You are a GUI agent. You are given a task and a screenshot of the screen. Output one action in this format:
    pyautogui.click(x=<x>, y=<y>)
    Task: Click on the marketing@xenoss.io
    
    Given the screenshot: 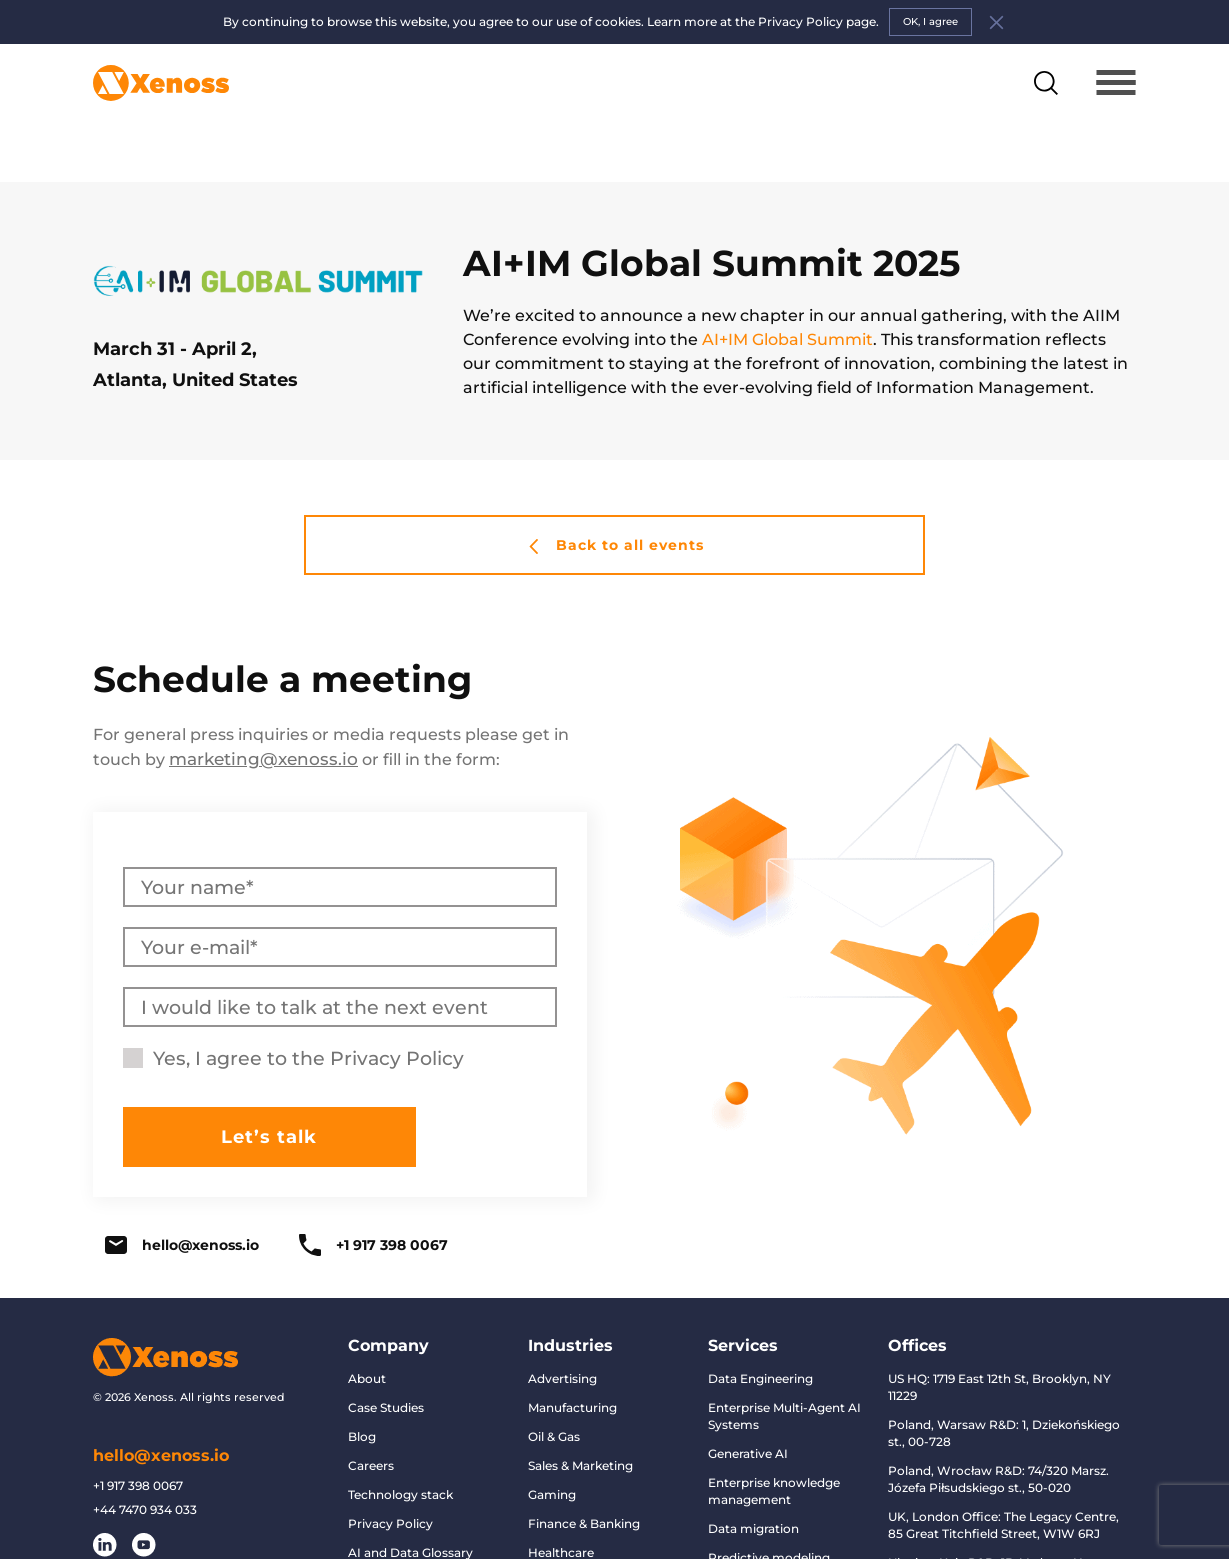 What is the action you would take?
    pyautogui.click(x=258, y=715)
    